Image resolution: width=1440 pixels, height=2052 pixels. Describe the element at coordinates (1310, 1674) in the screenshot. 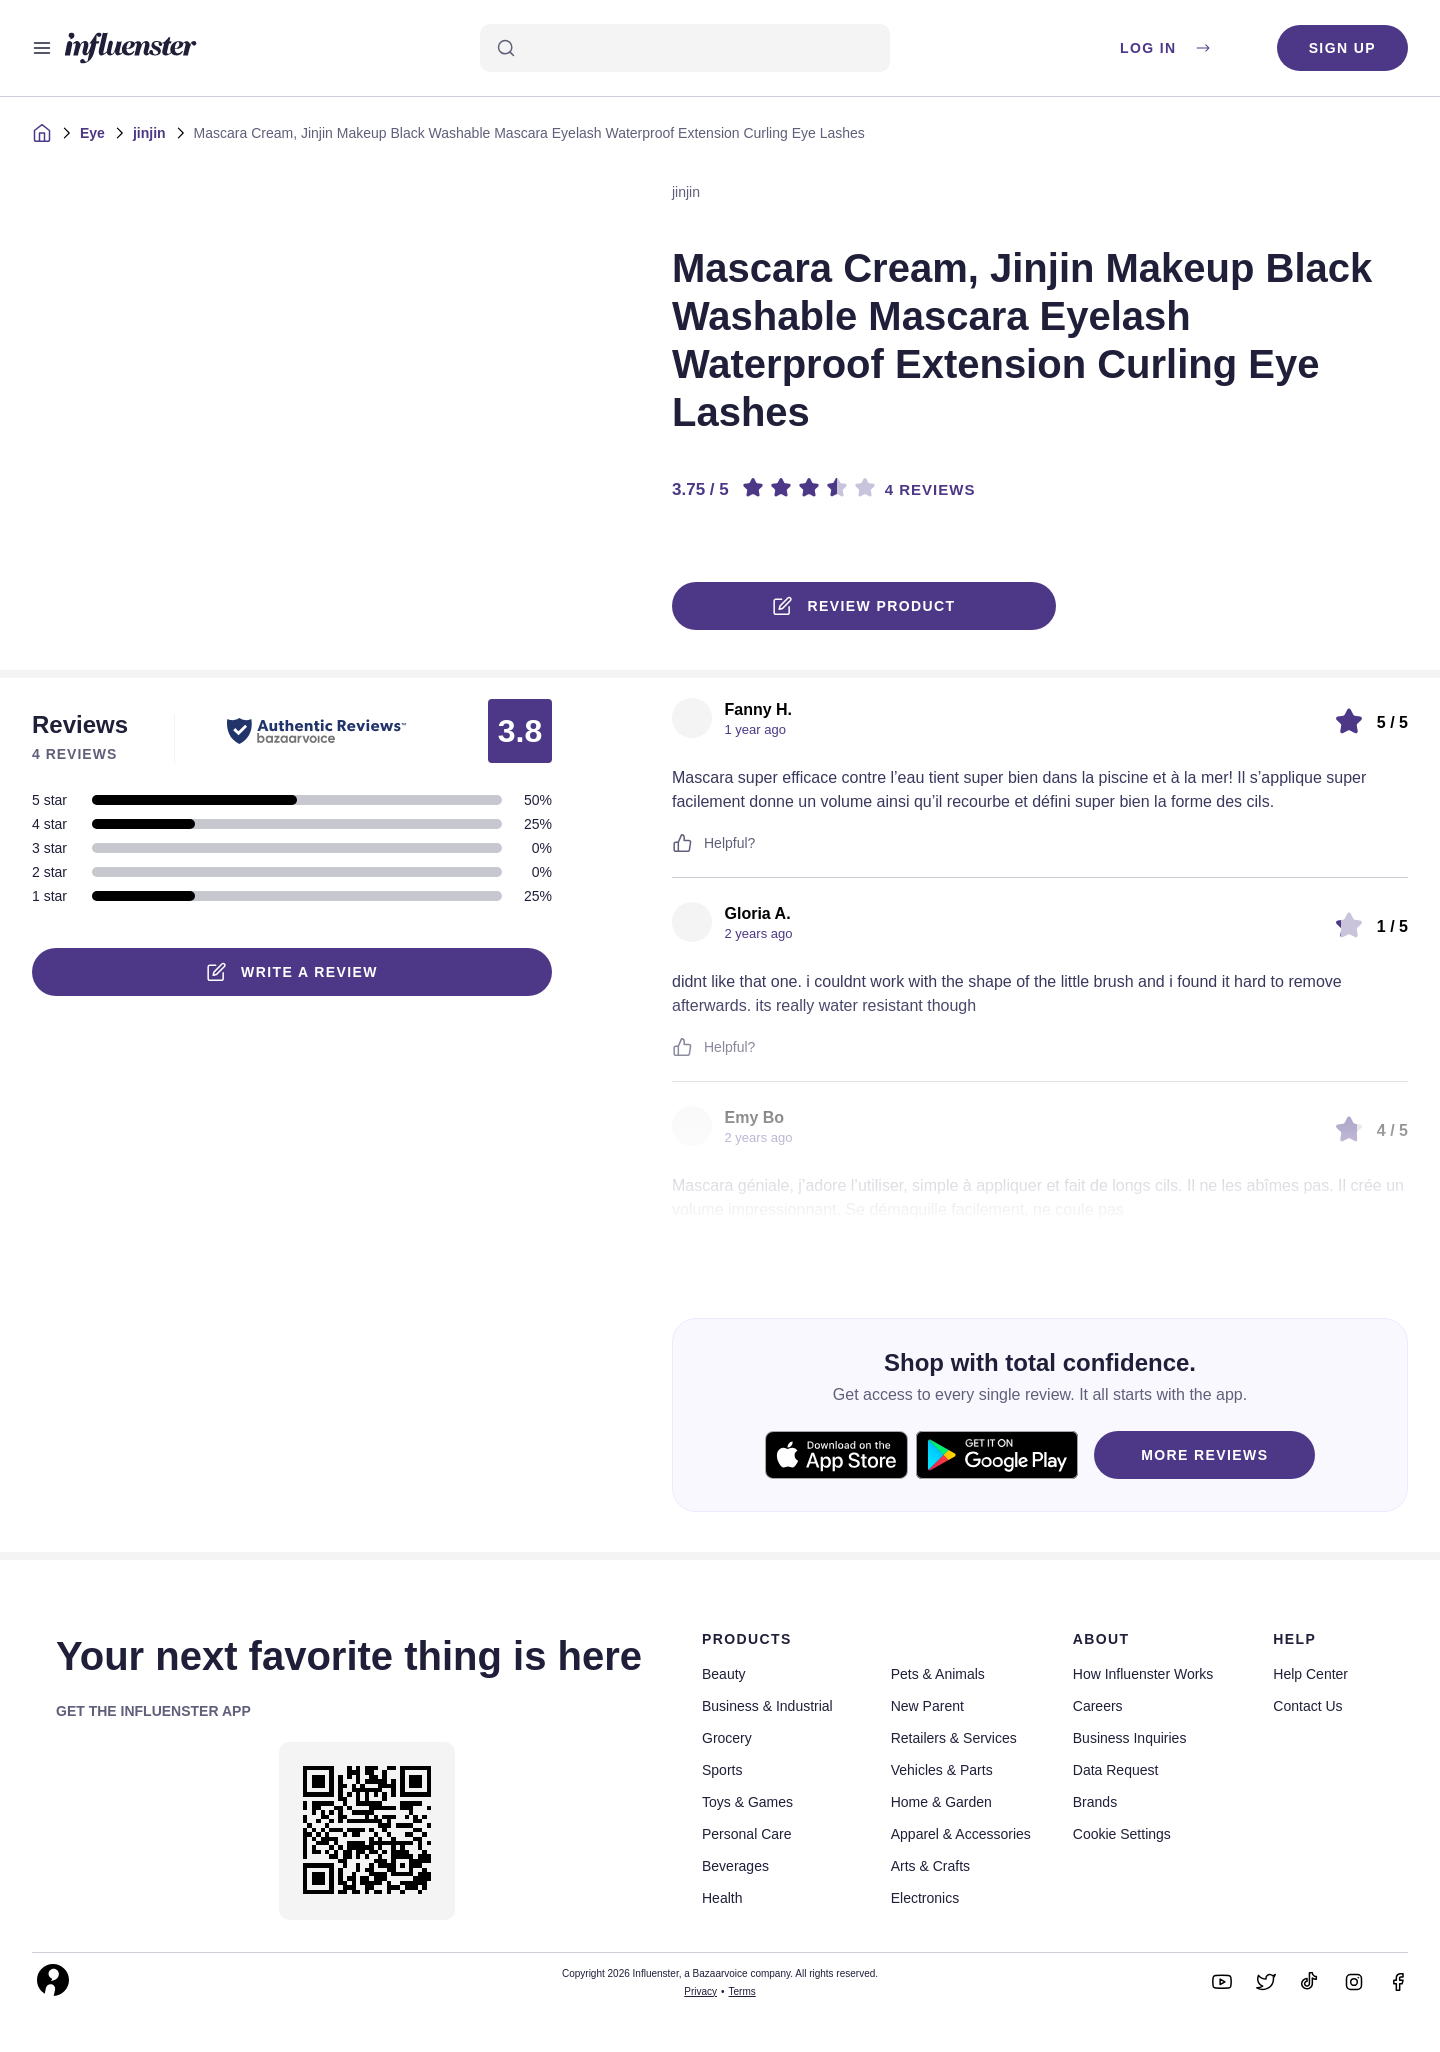

I see `Help Center` at that location.